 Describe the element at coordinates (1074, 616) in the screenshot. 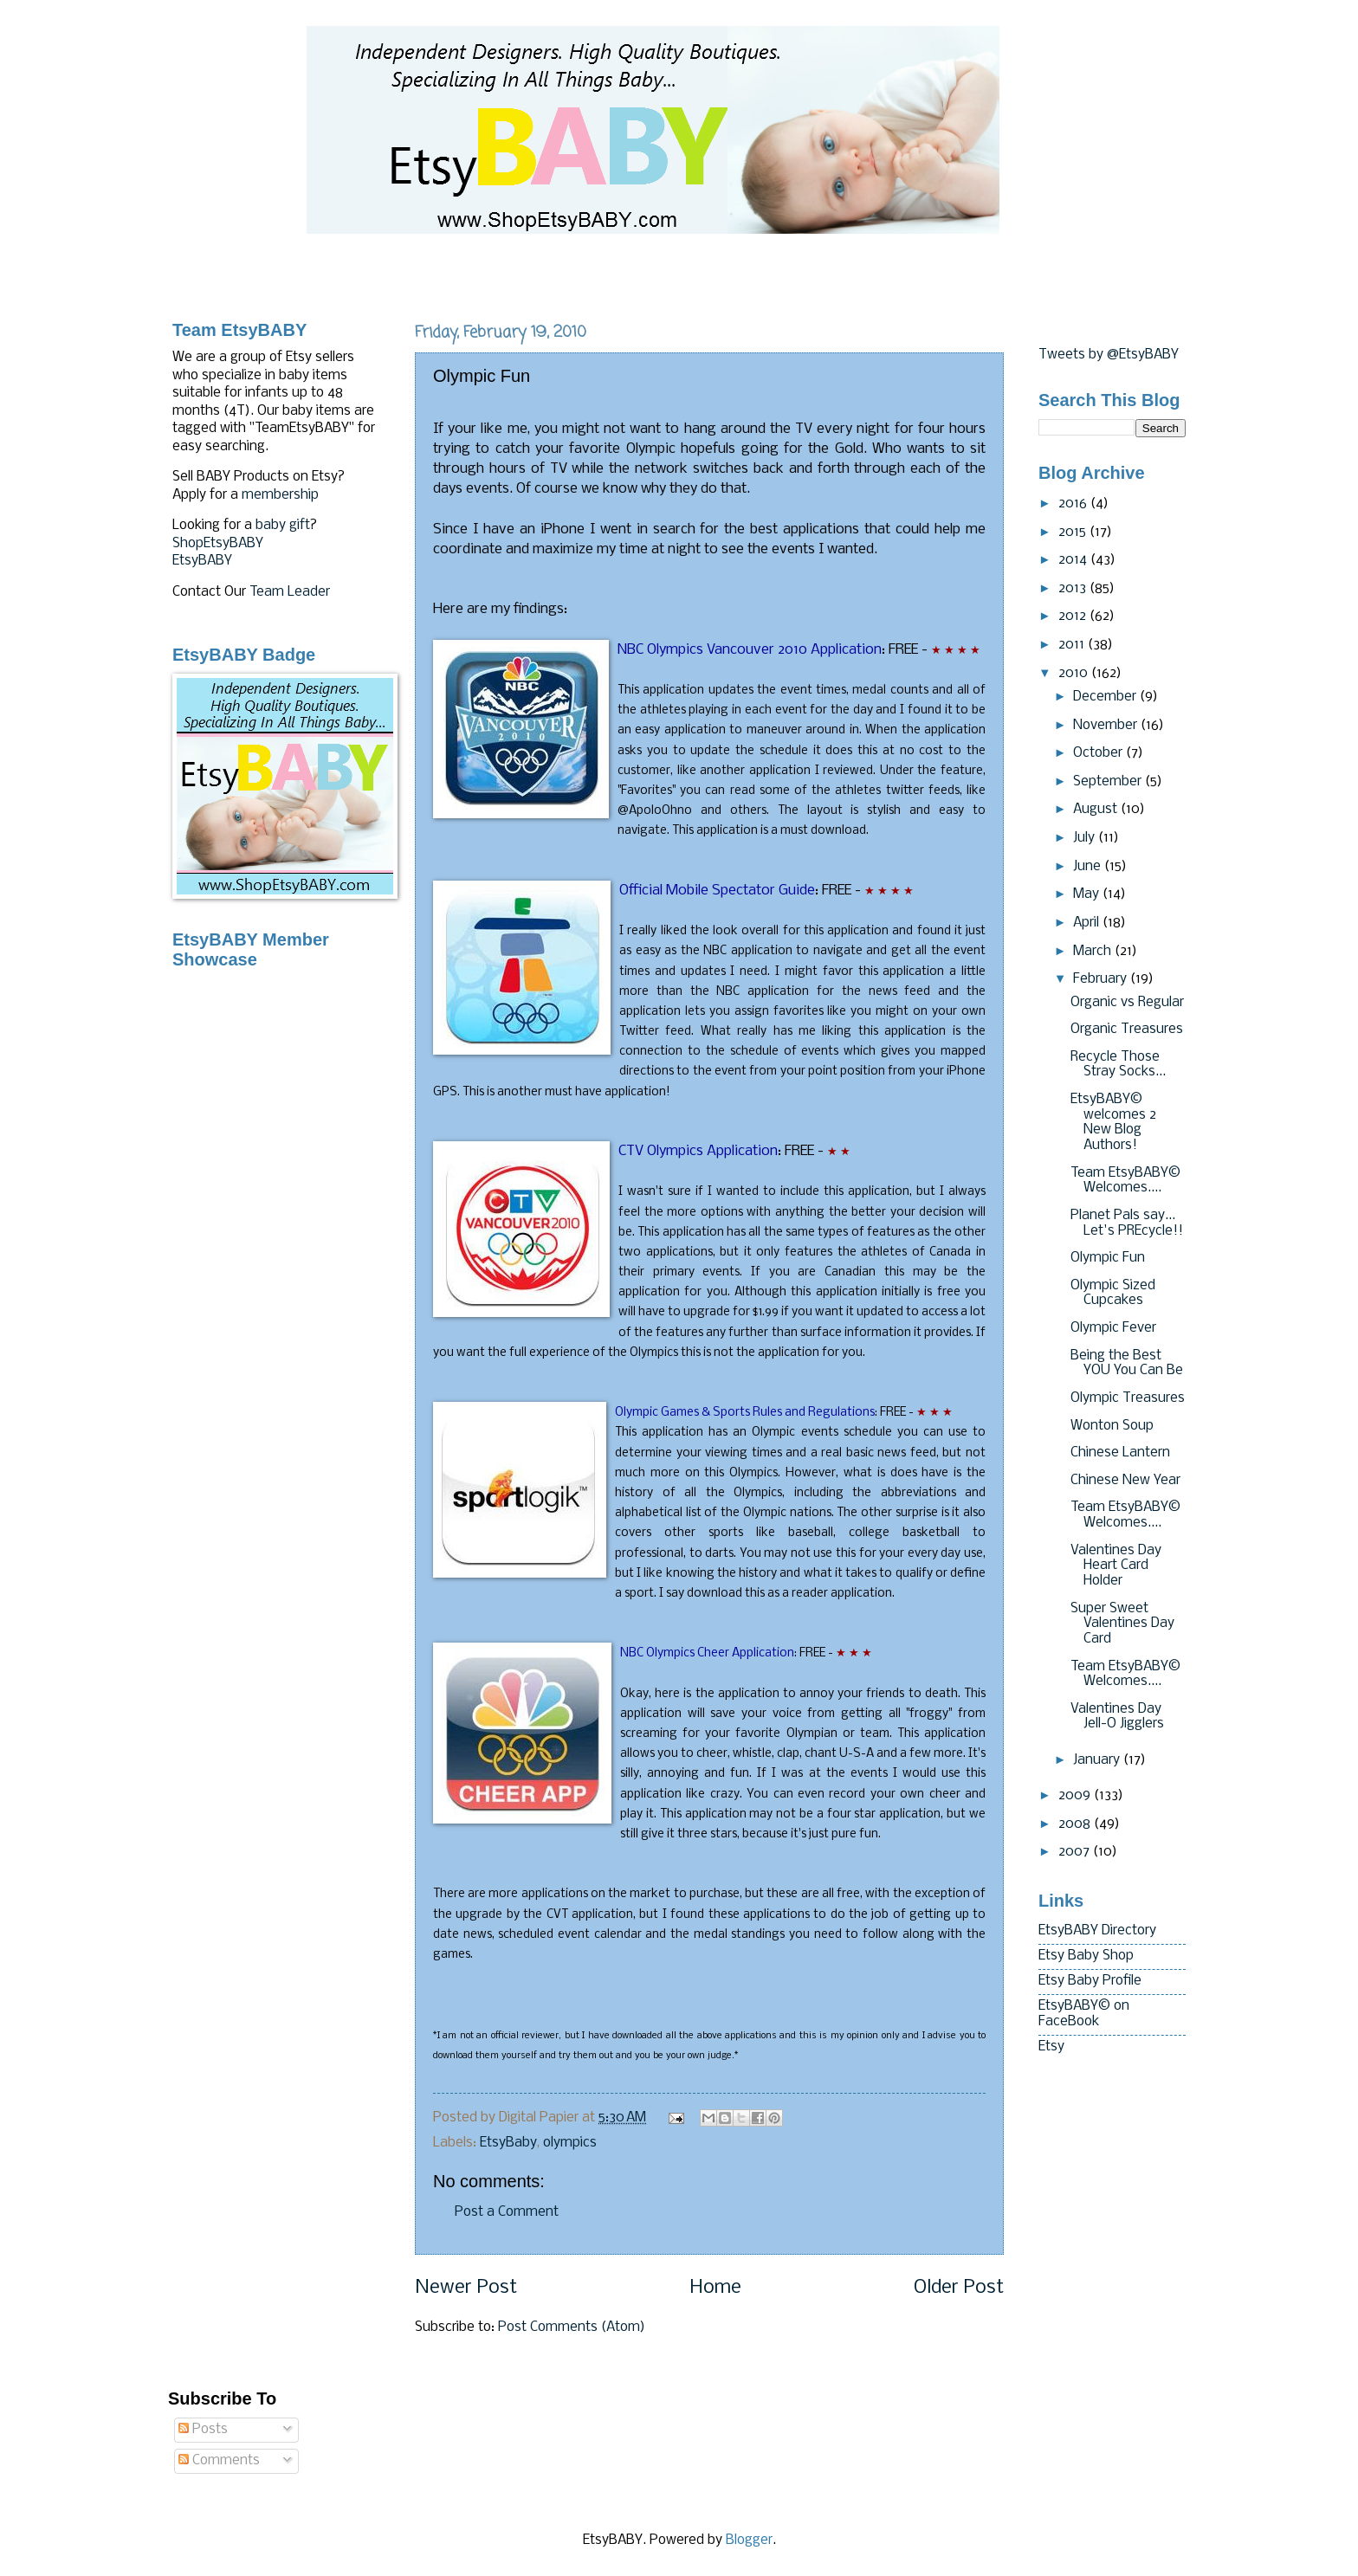

I see `2012` at that location.